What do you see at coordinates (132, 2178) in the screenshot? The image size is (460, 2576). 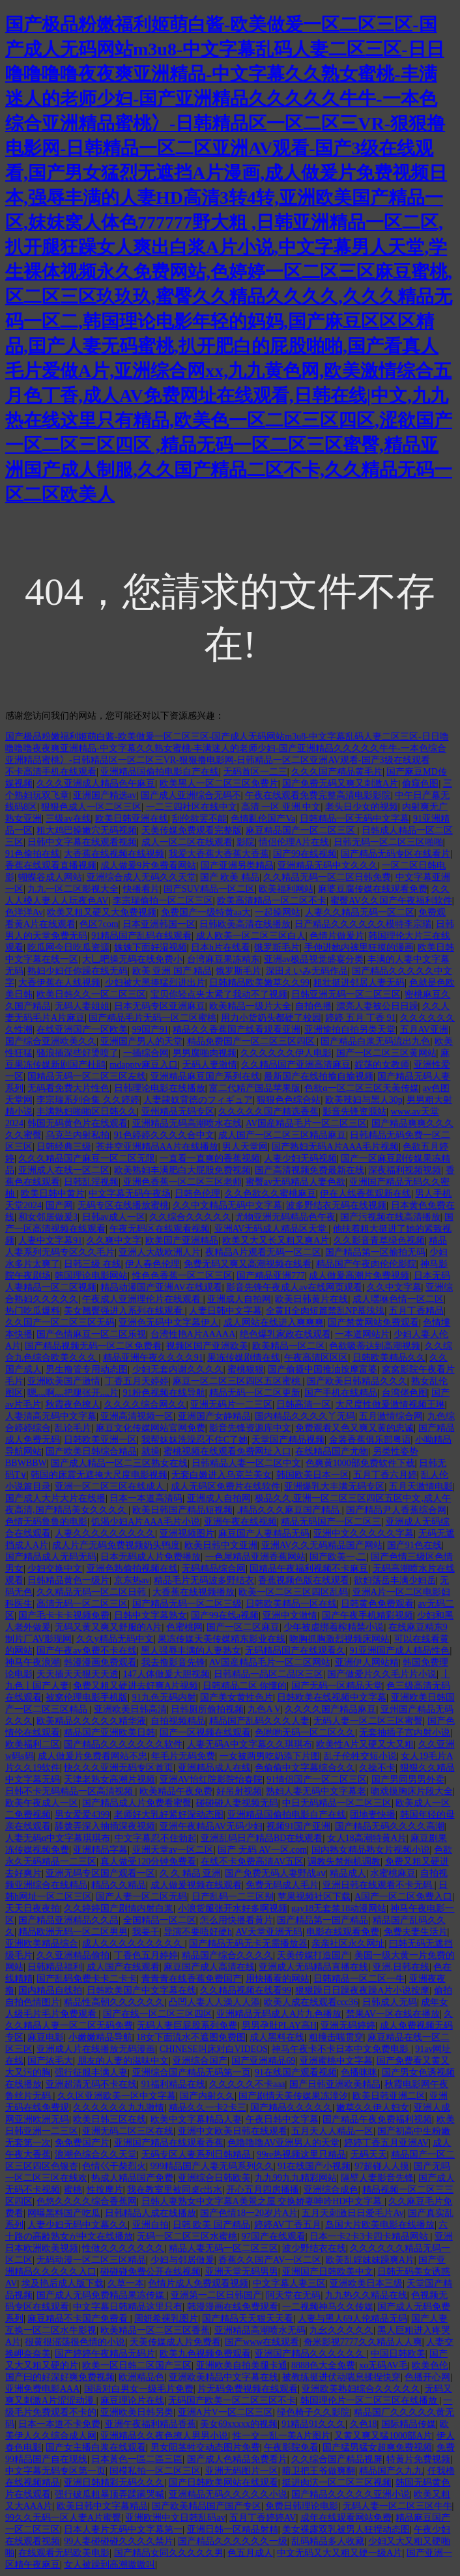 I see `热成人精品国产免费` at bounding box center [132, 2178].